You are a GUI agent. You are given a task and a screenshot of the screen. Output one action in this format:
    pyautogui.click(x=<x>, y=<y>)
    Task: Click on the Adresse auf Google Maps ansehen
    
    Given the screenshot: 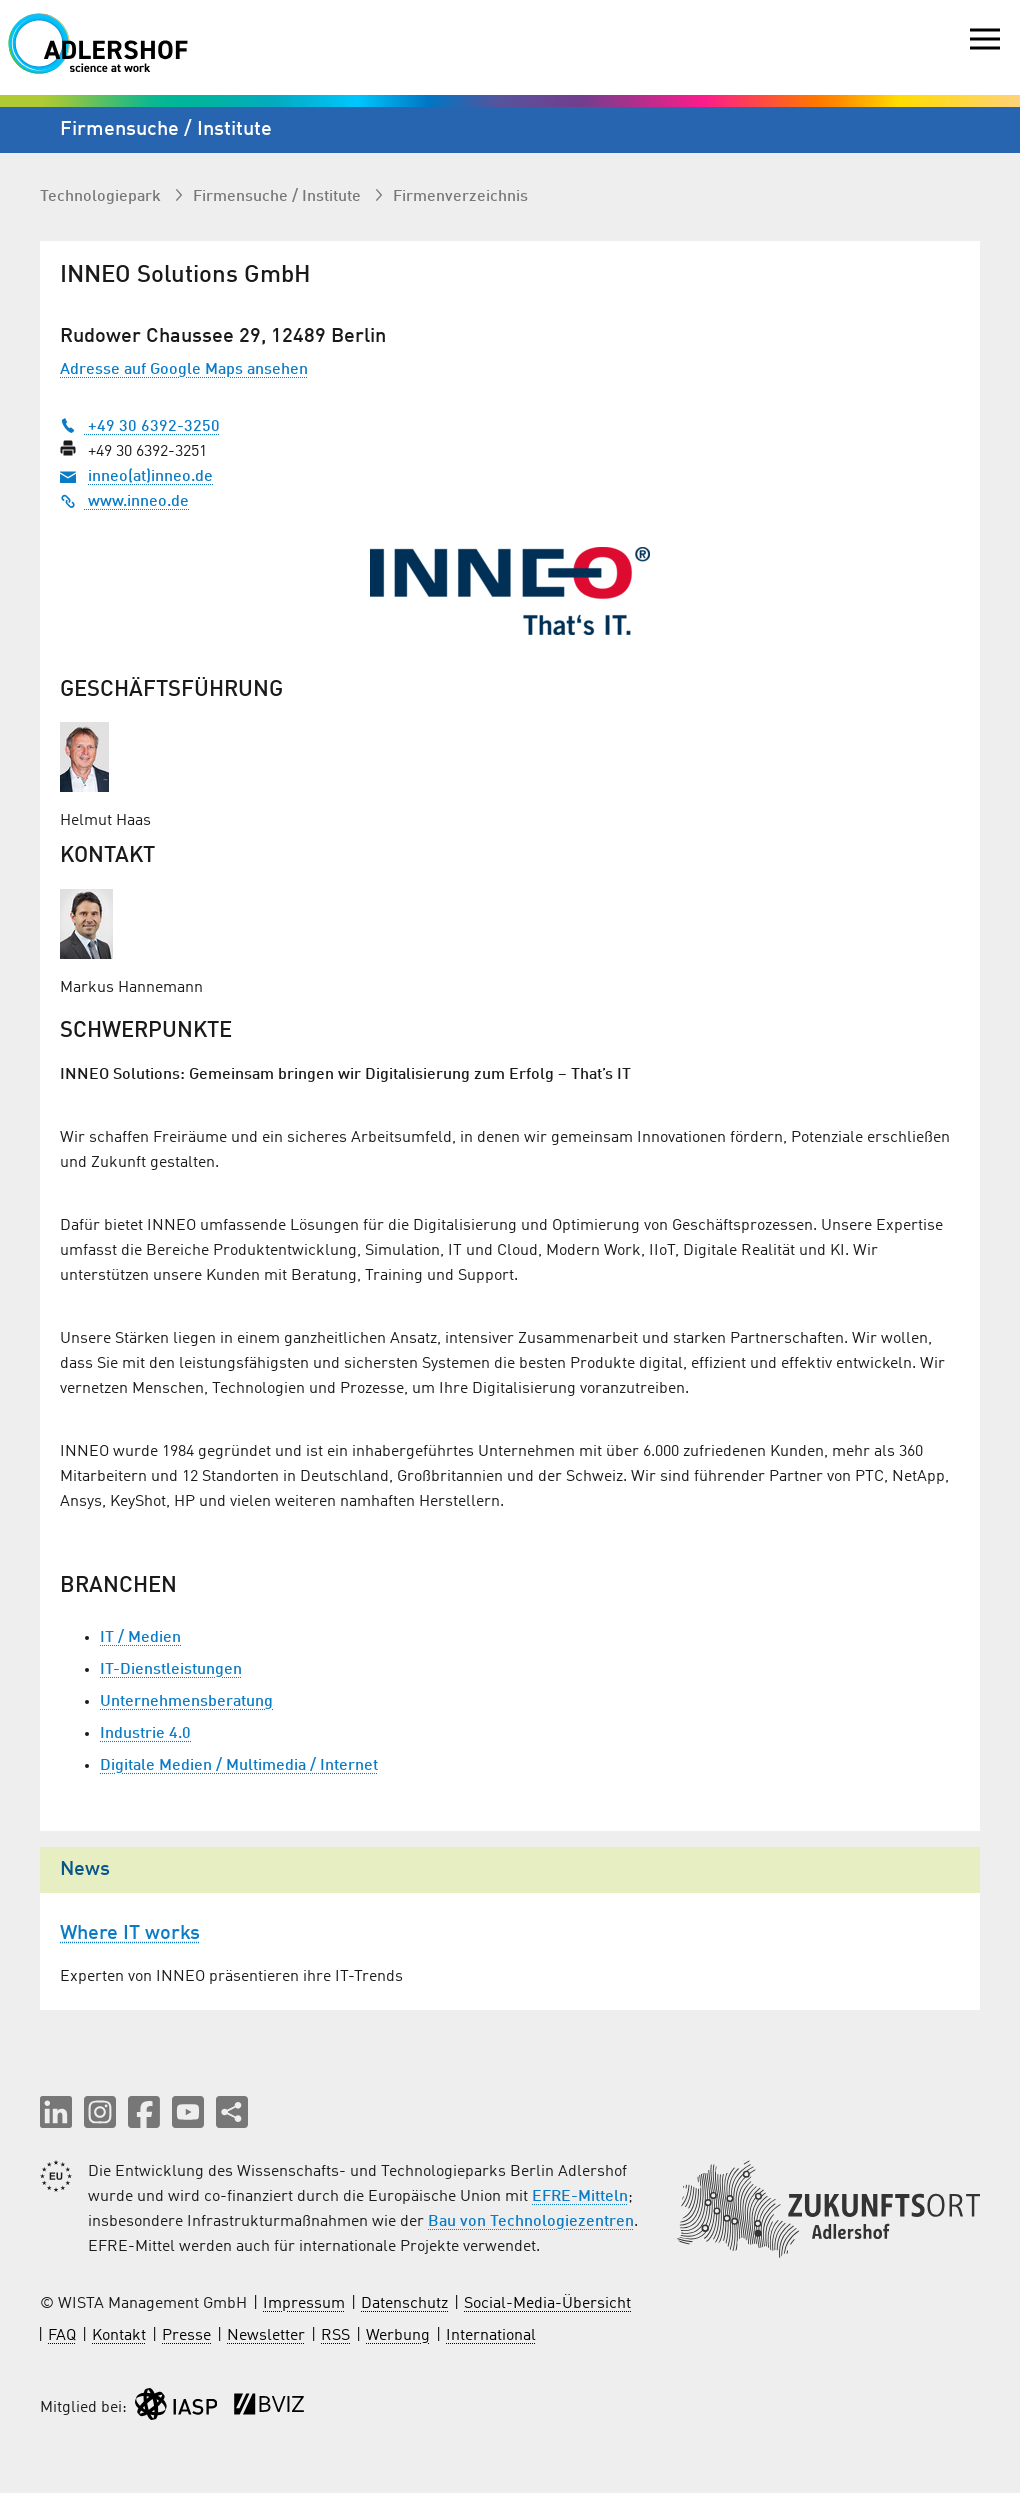 What is the action you would take?
    pyautogui.click(x=184, y=370)
    